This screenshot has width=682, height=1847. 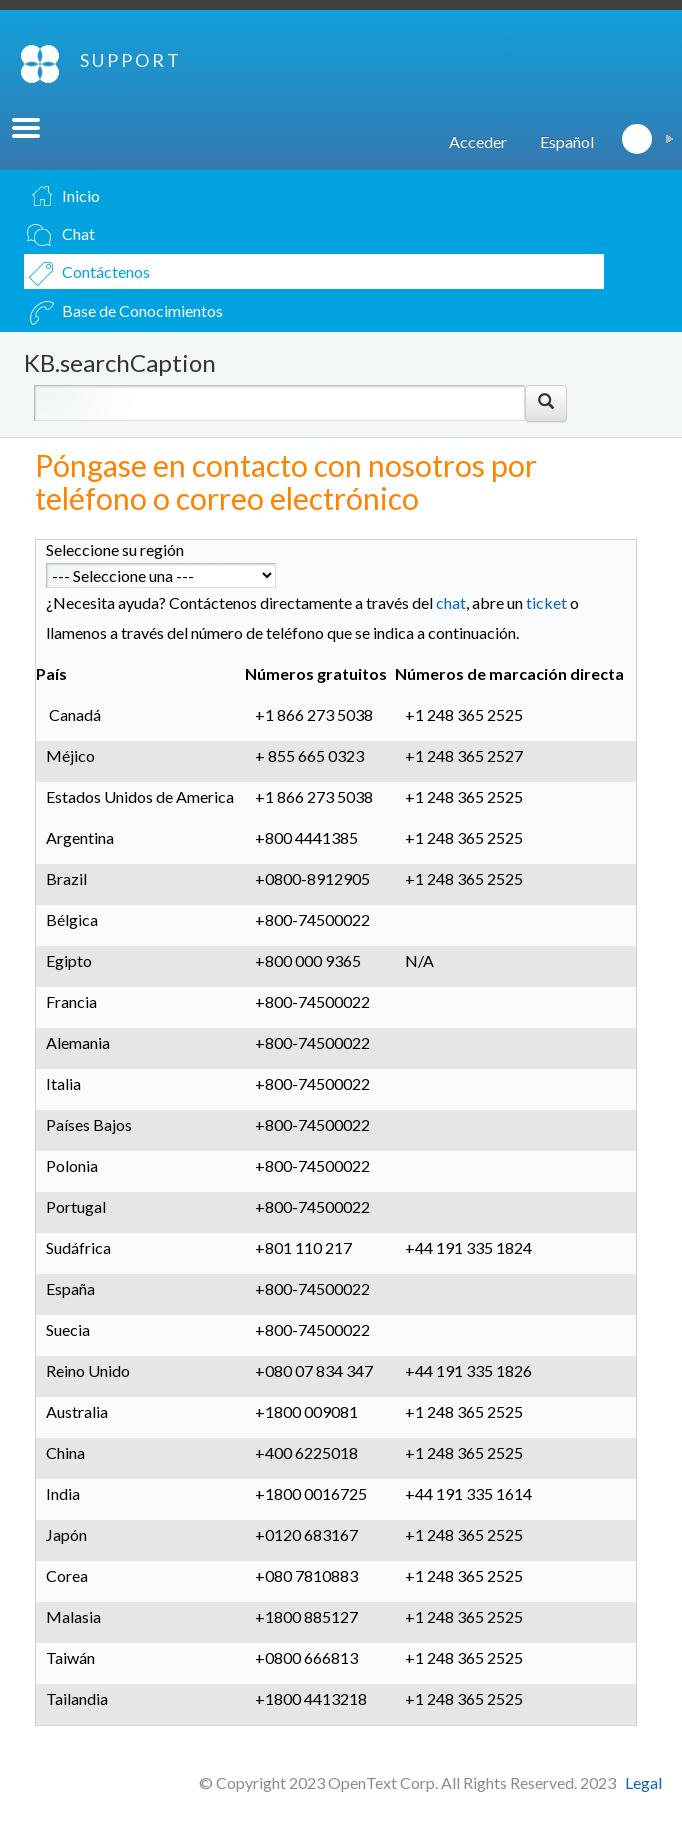 I want to click on Español, so click(x=567, y=141).